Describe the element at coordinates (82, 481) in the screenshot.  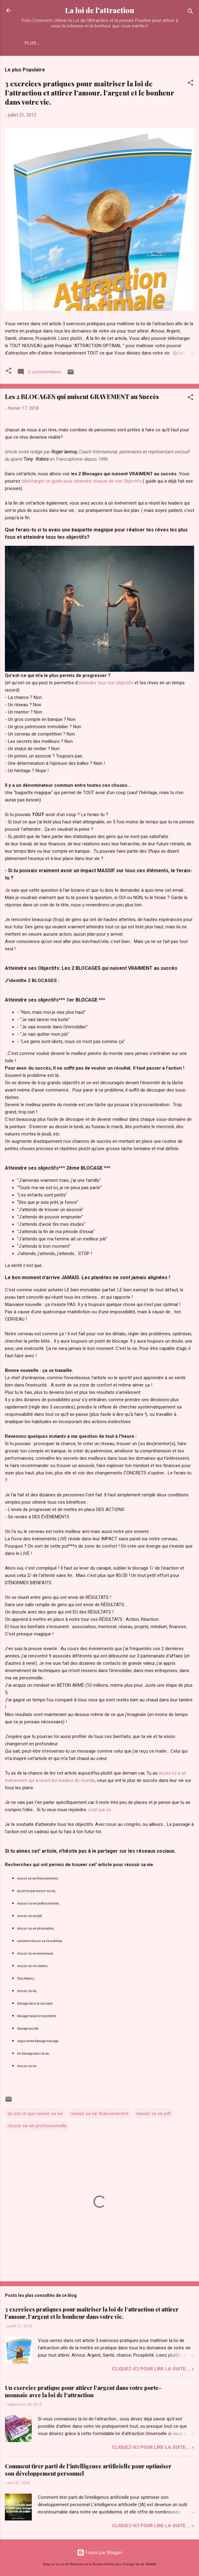
I see `télécharger ce guide pour atteindre chacun de vos Objectifs` at that location.